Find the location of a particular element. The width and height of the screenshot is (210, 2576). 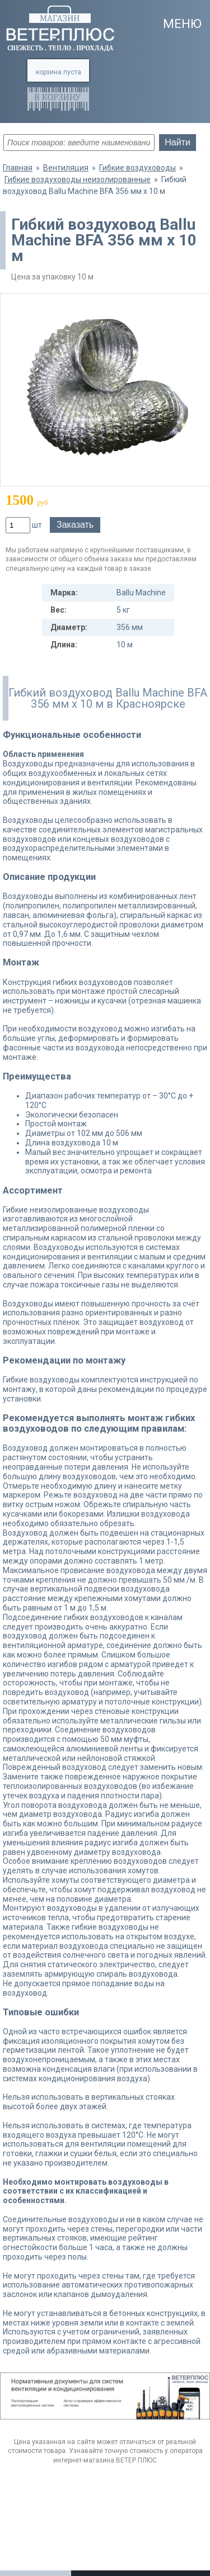

Гибкие воздуховоды is located at coordinates (137, 167).